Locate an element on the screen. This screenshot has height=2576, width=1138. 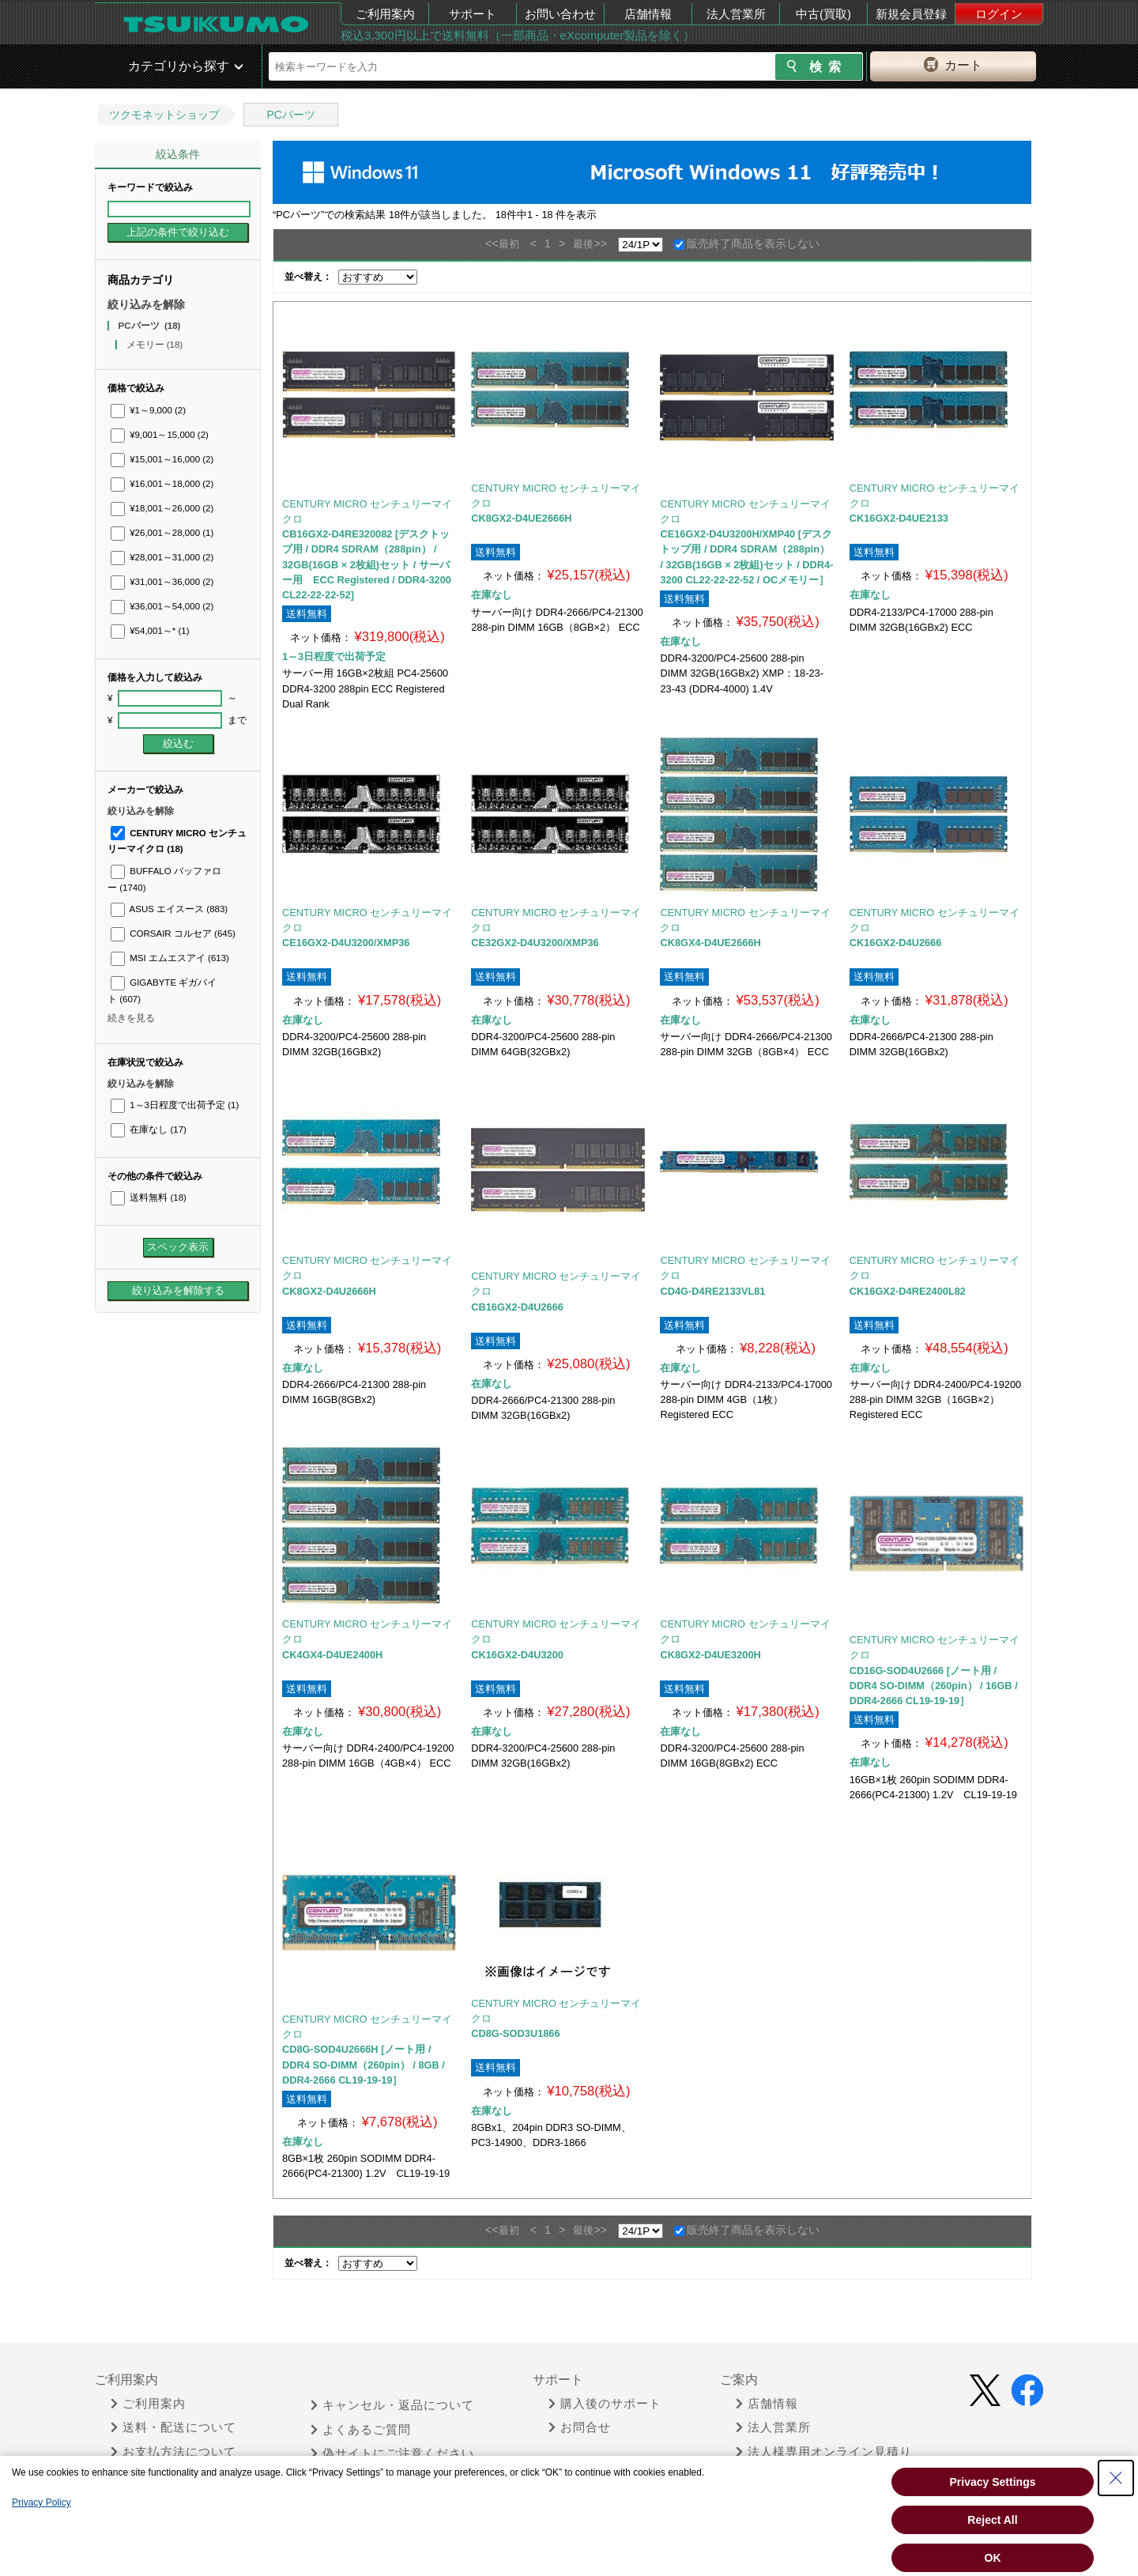
ご利用案内 is located at coordinates (385, 14).